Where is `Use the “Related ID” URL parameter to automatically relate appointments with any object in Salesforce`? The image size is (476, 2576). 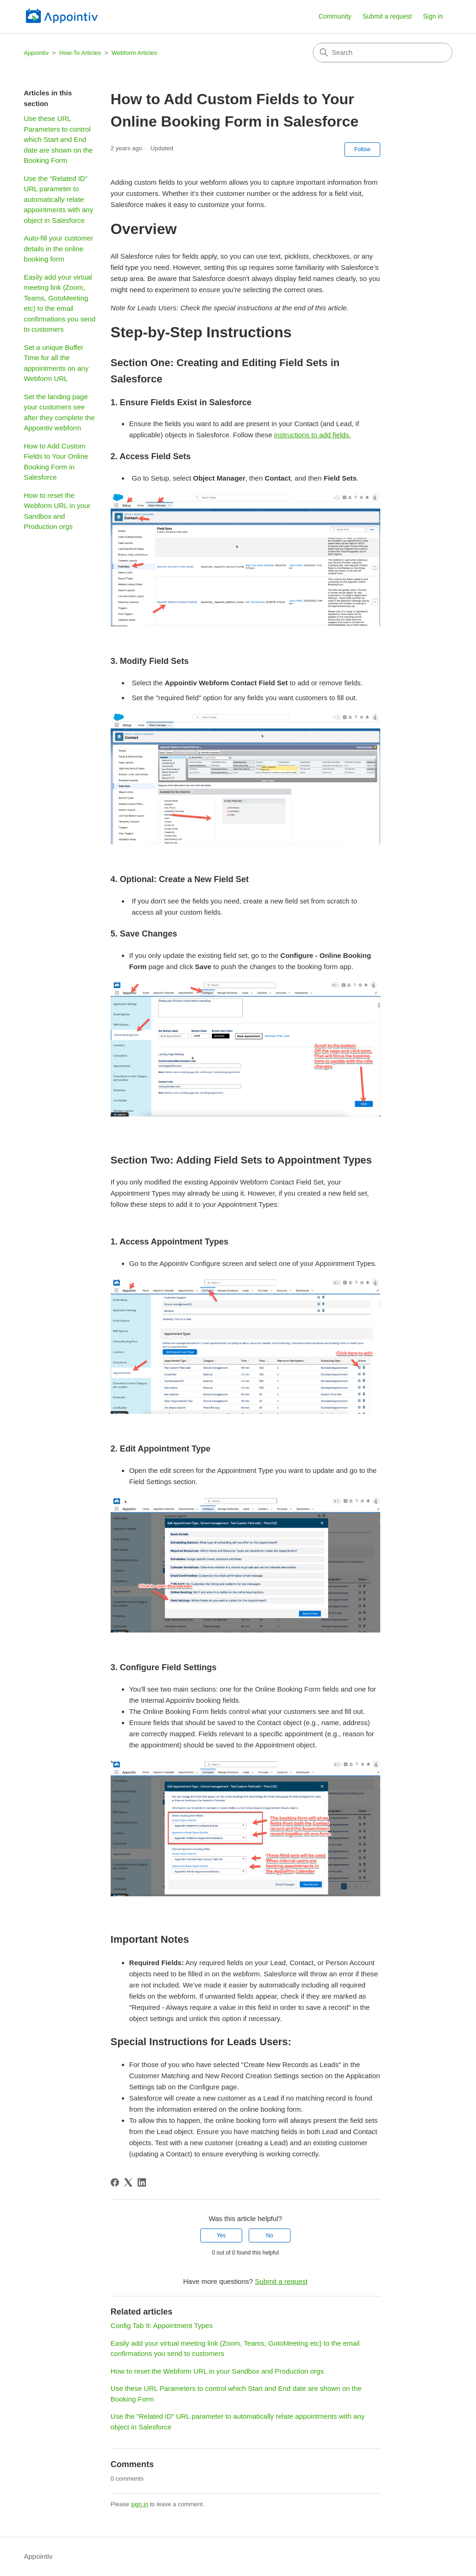
Use the “Related ID” URL parameter to automatically relate appointments with any object in Salesforce is located at coordinates (58, 199).